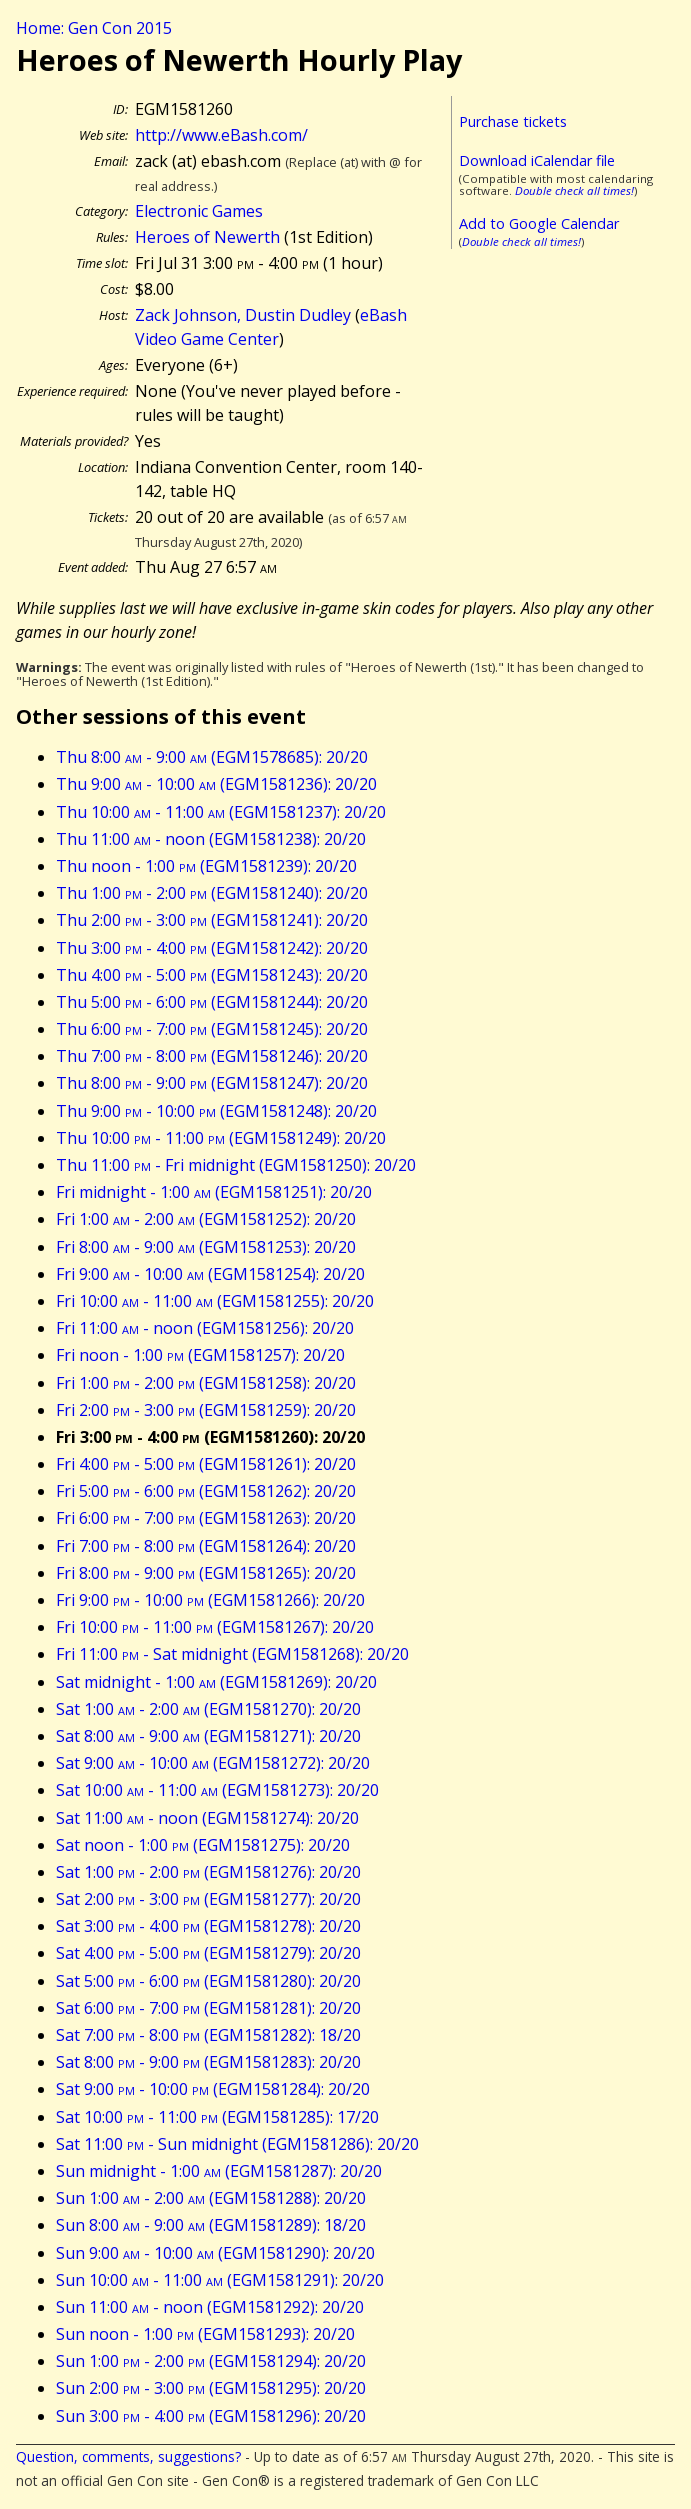 This screenshot has width=691, height=2509. I want to click on Sat 8:00 - 9:00 (EGM1581283): 20/20, so click(208, 2062).